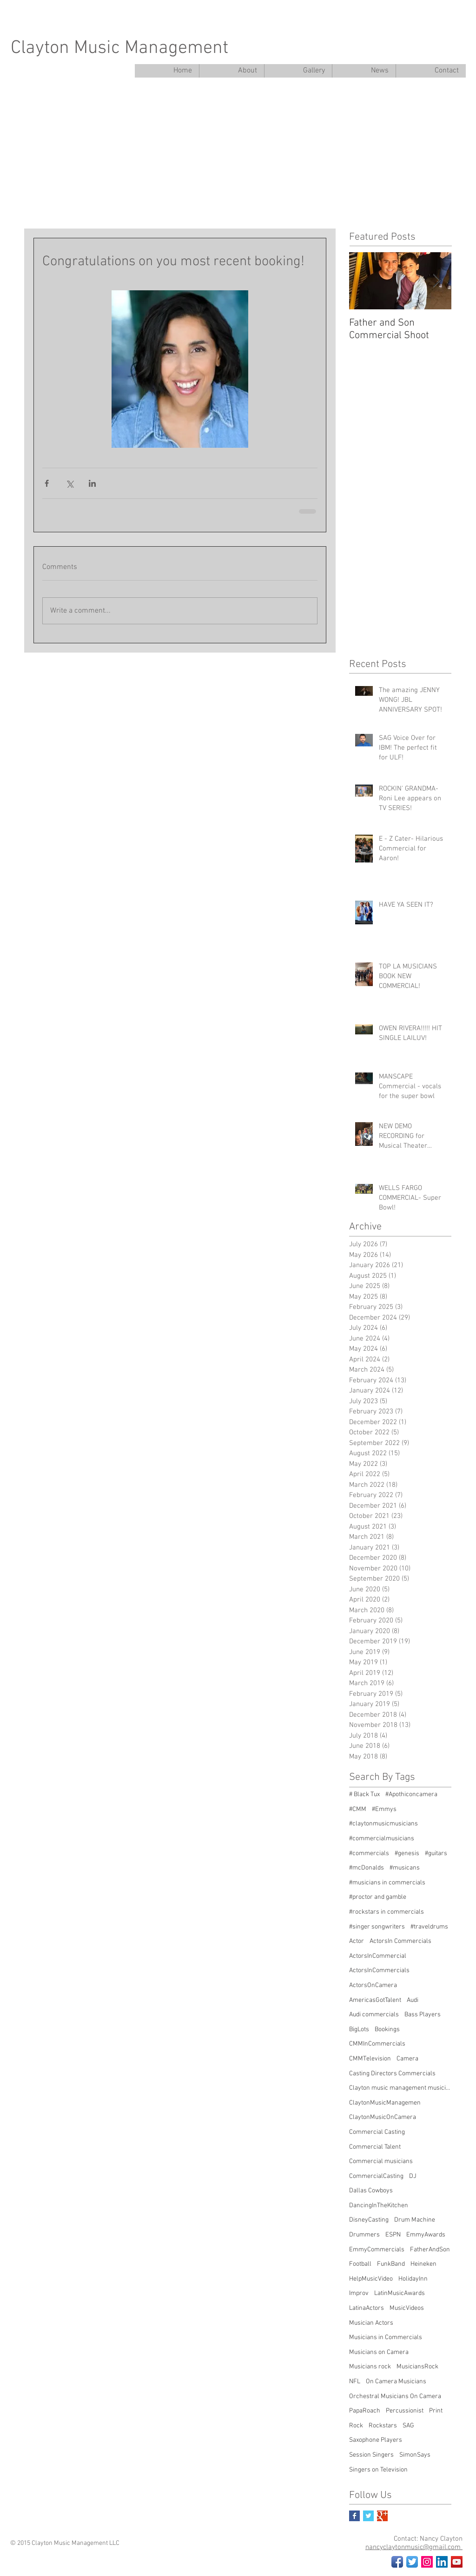  I want to click on # Black Tux, so click(364, 1794).